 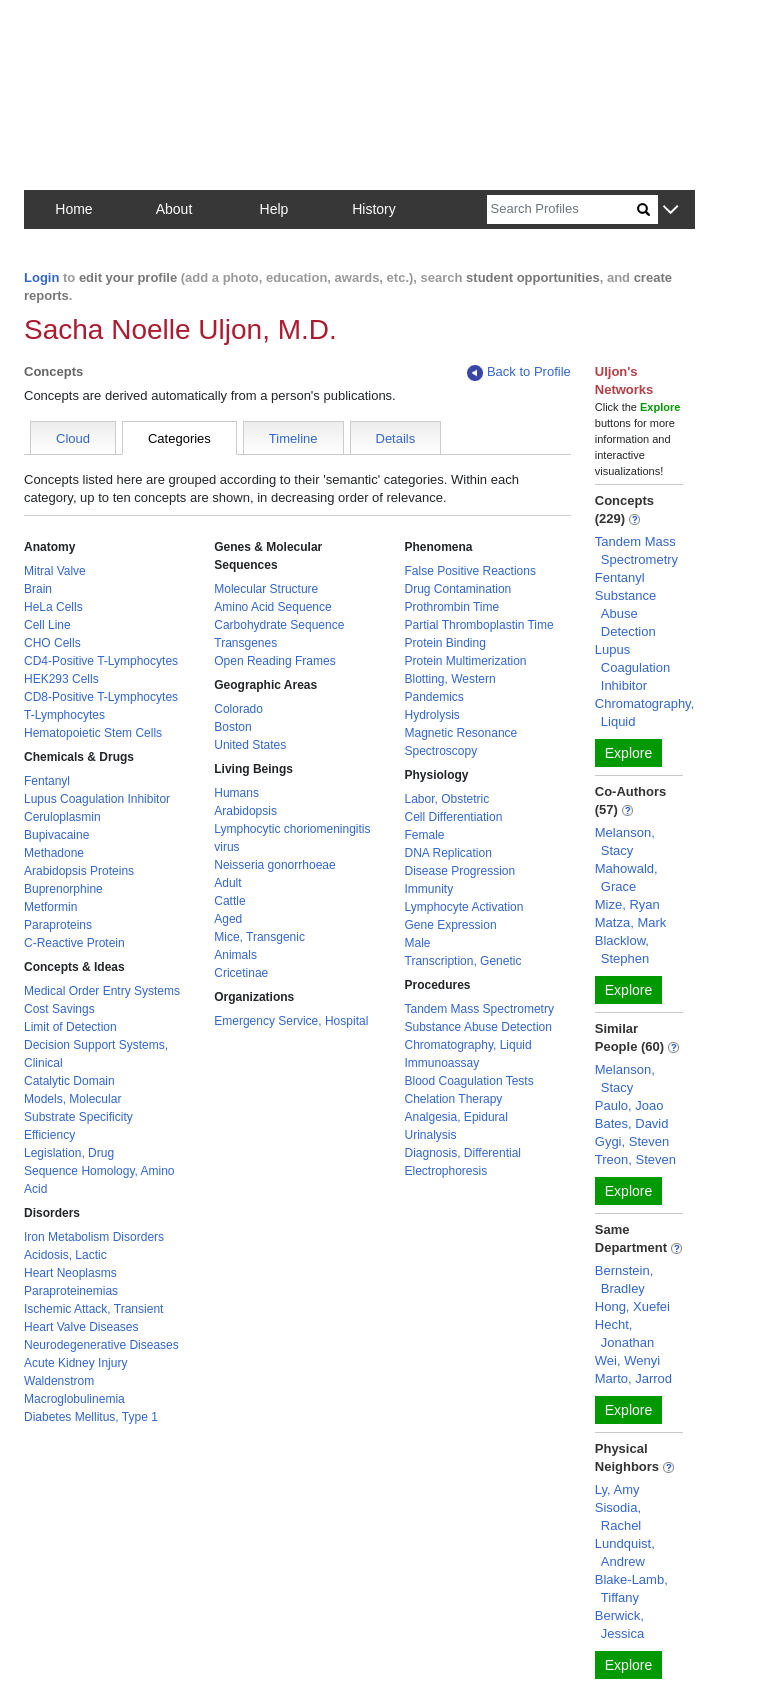 I want to click on CD4-Positive T-Lymphocytes, so click(x=101, y=661).